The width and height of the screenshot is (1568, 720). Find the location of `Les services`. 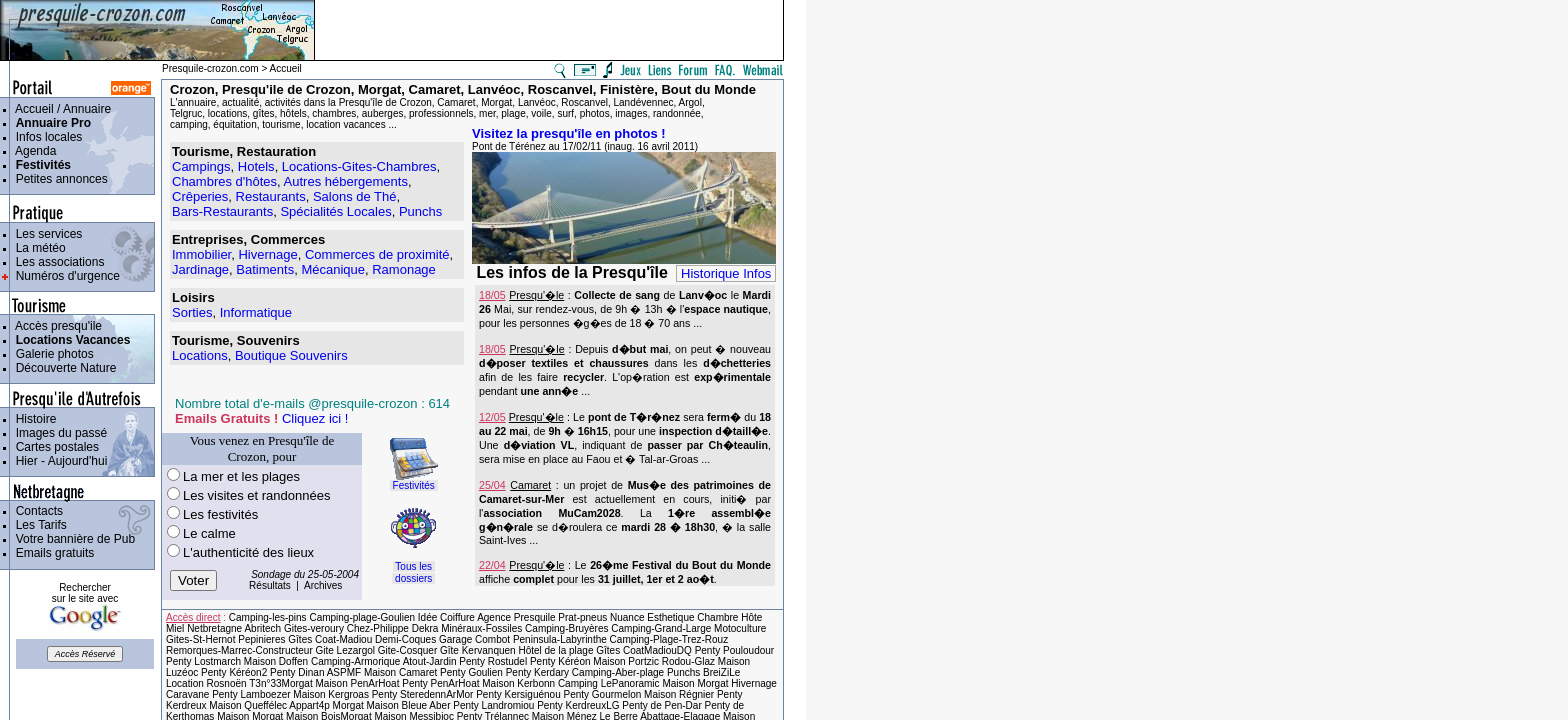

Les services is located at coordinates (45, 234).